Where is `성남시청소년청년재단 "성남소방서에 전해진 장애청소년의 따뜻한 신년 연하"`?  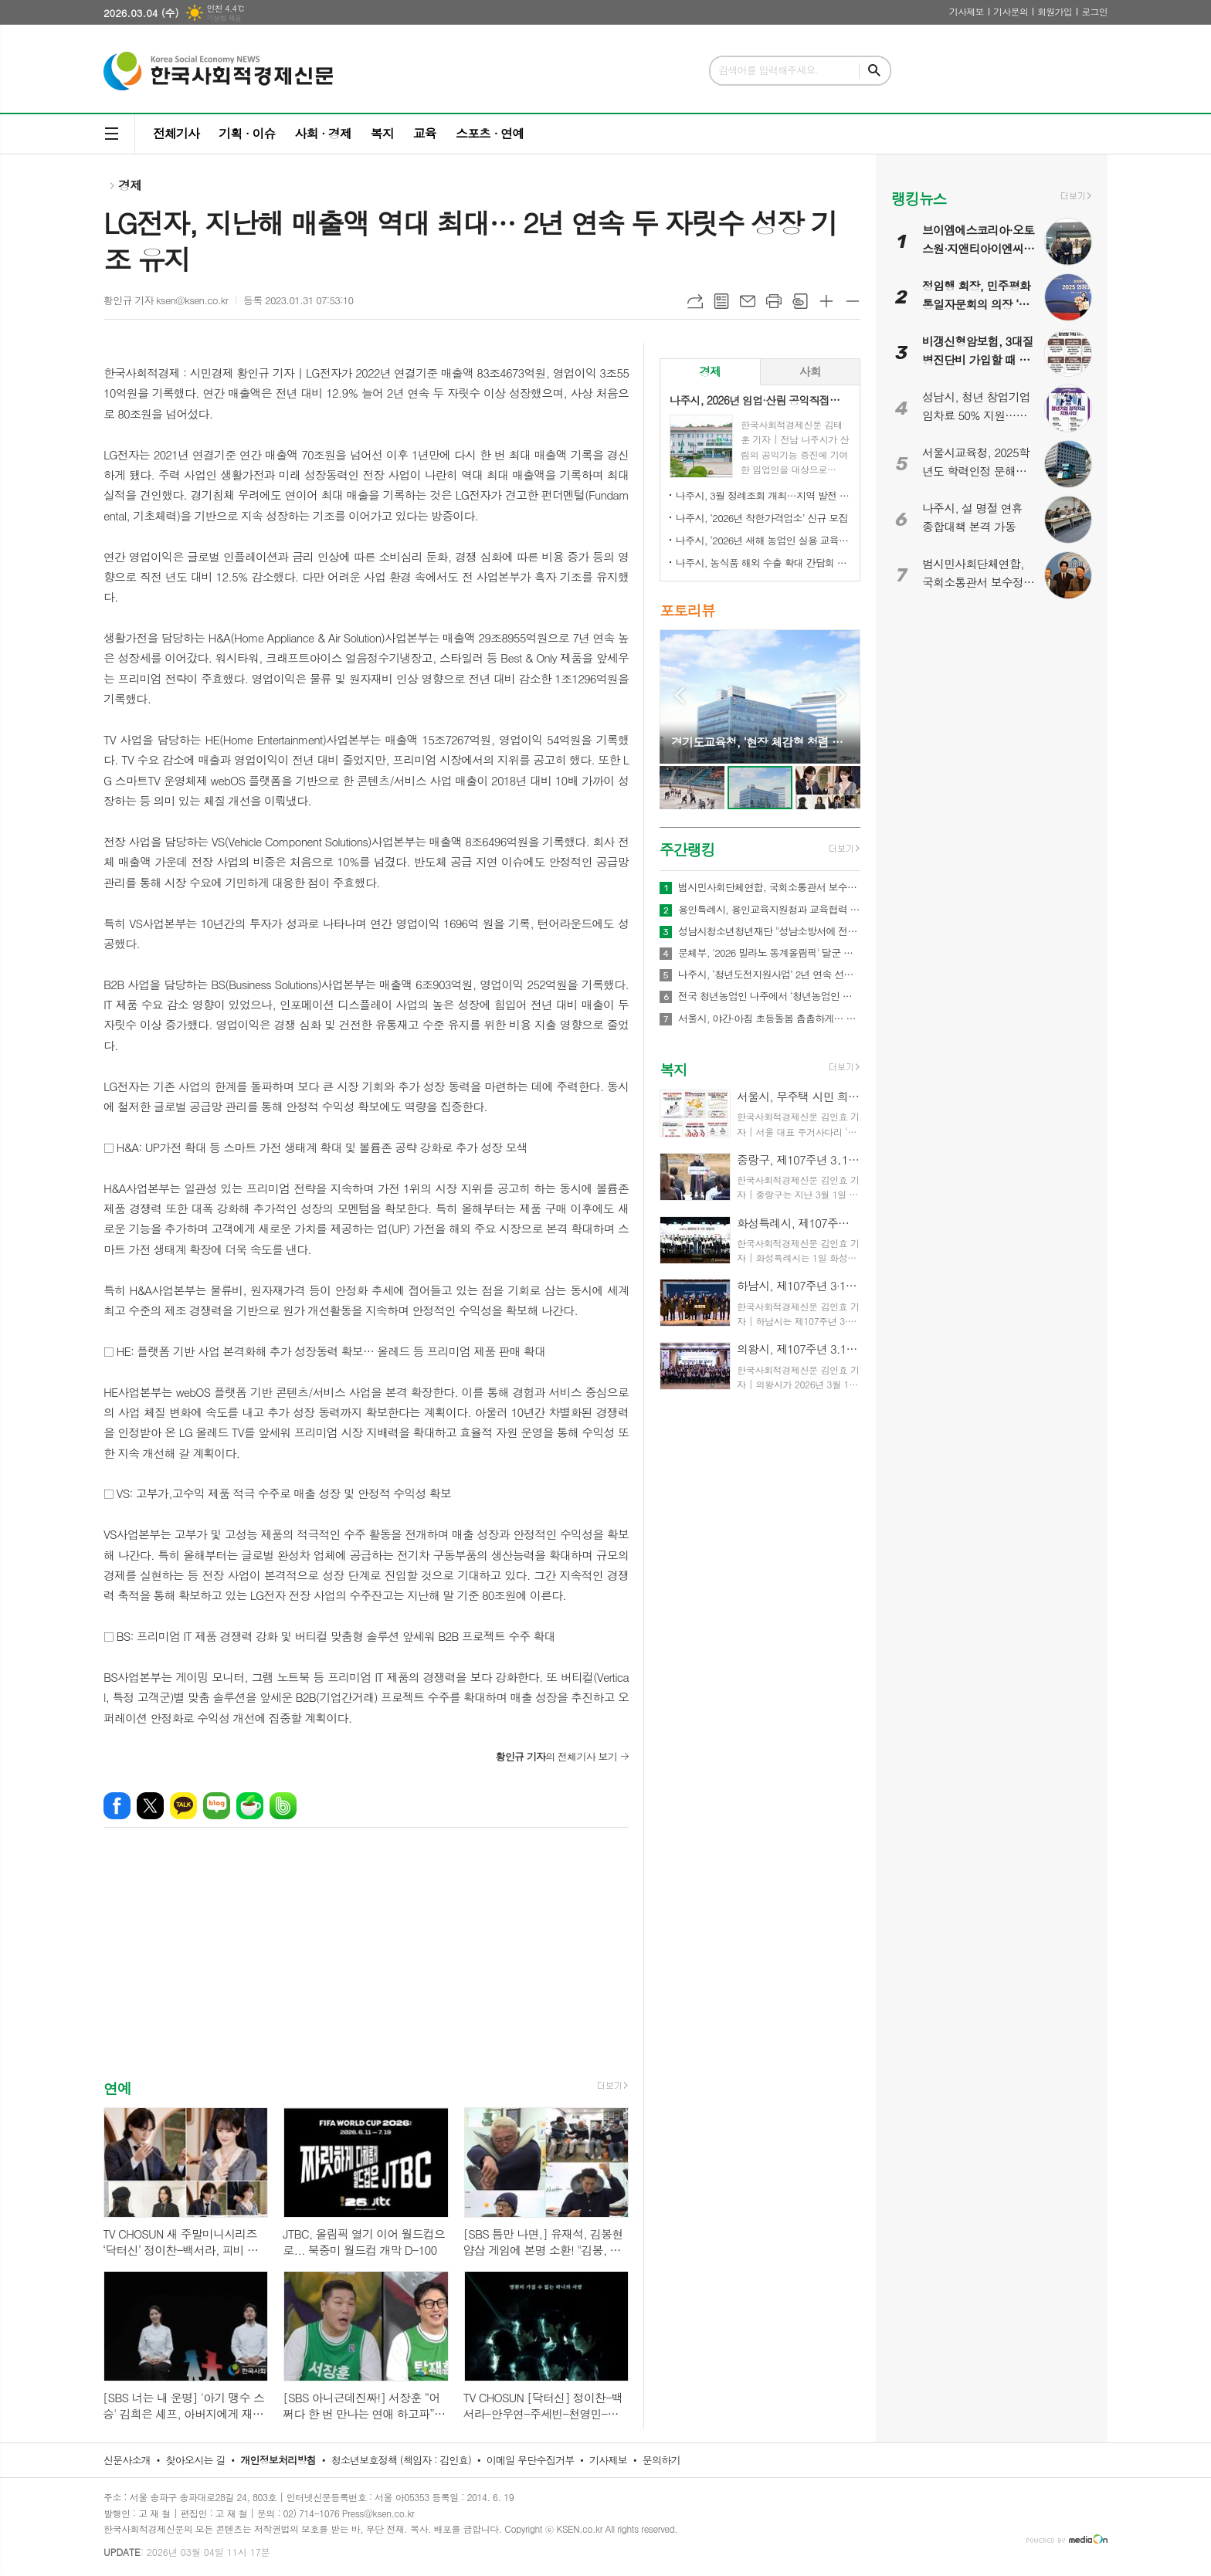
성남시청소년청년재단 "성남소방서에 전해진 장애청소년의 따뜻한 신년 연하" is located at coordinates (769, 931).